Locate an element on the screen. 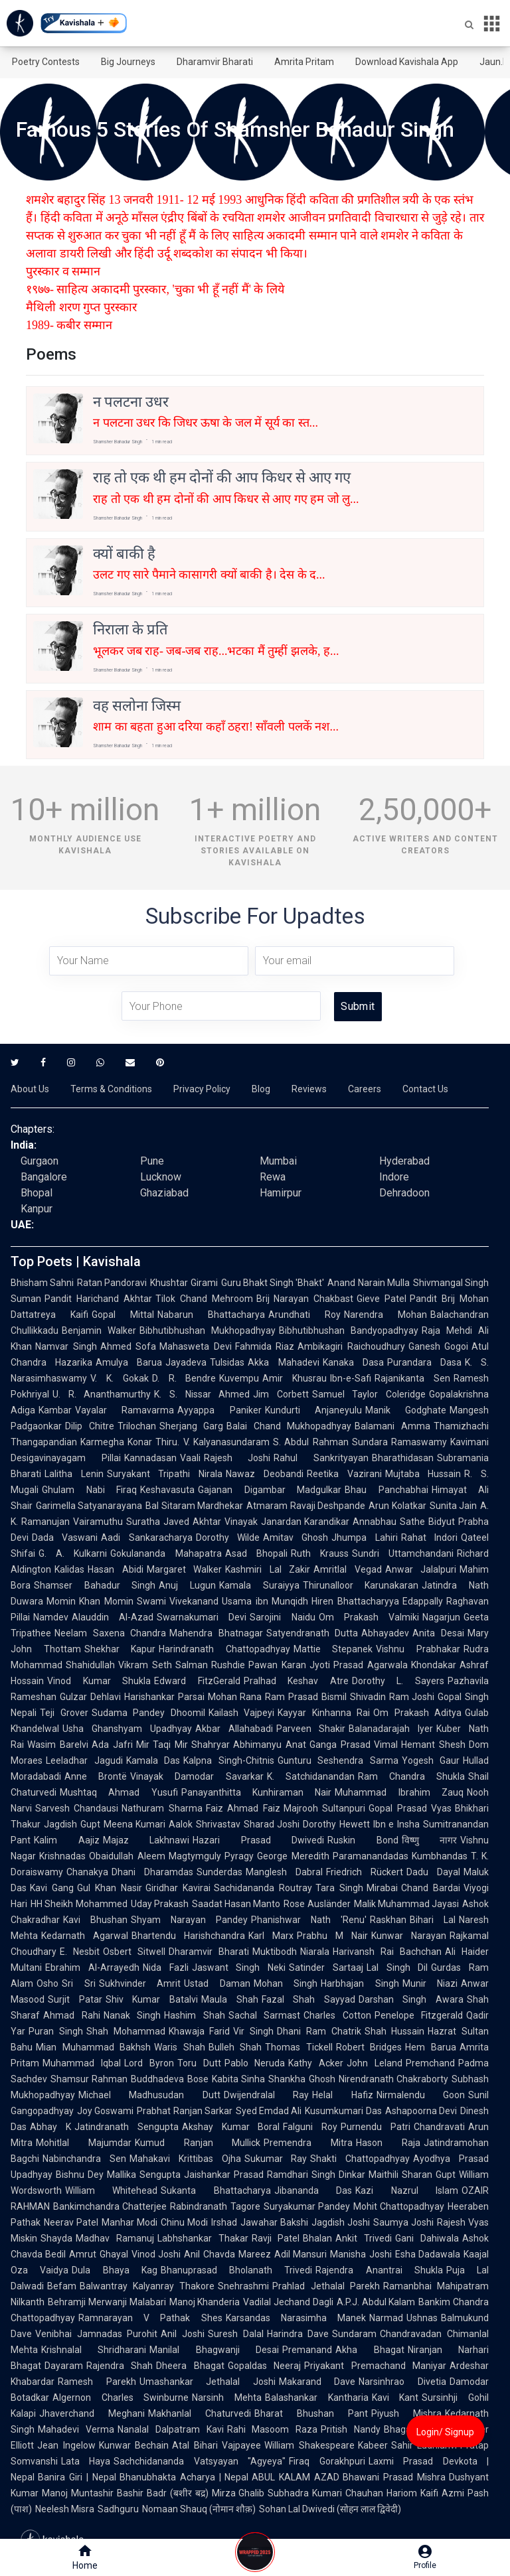  Ankit Trivedi is located at coordinates (363, 2238).